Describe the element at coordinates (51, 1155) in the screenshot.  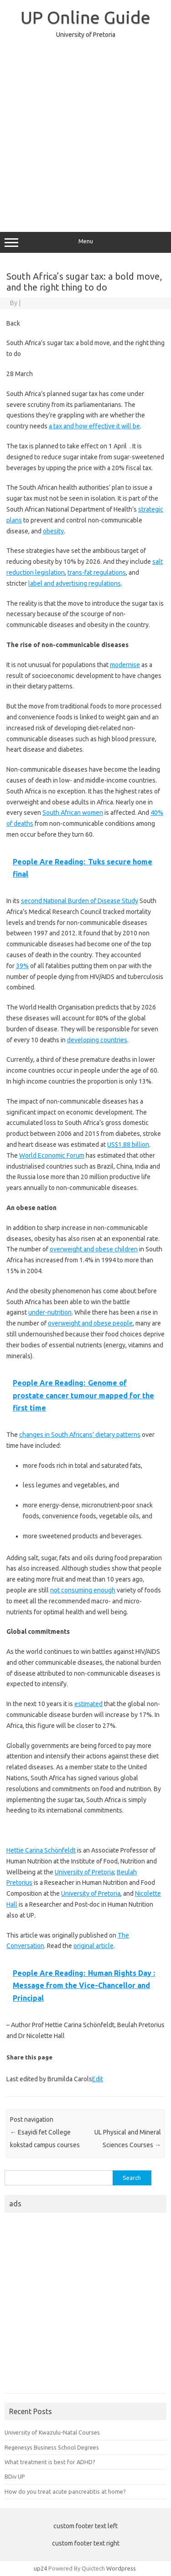
I see `World Economic Forum` at that location.